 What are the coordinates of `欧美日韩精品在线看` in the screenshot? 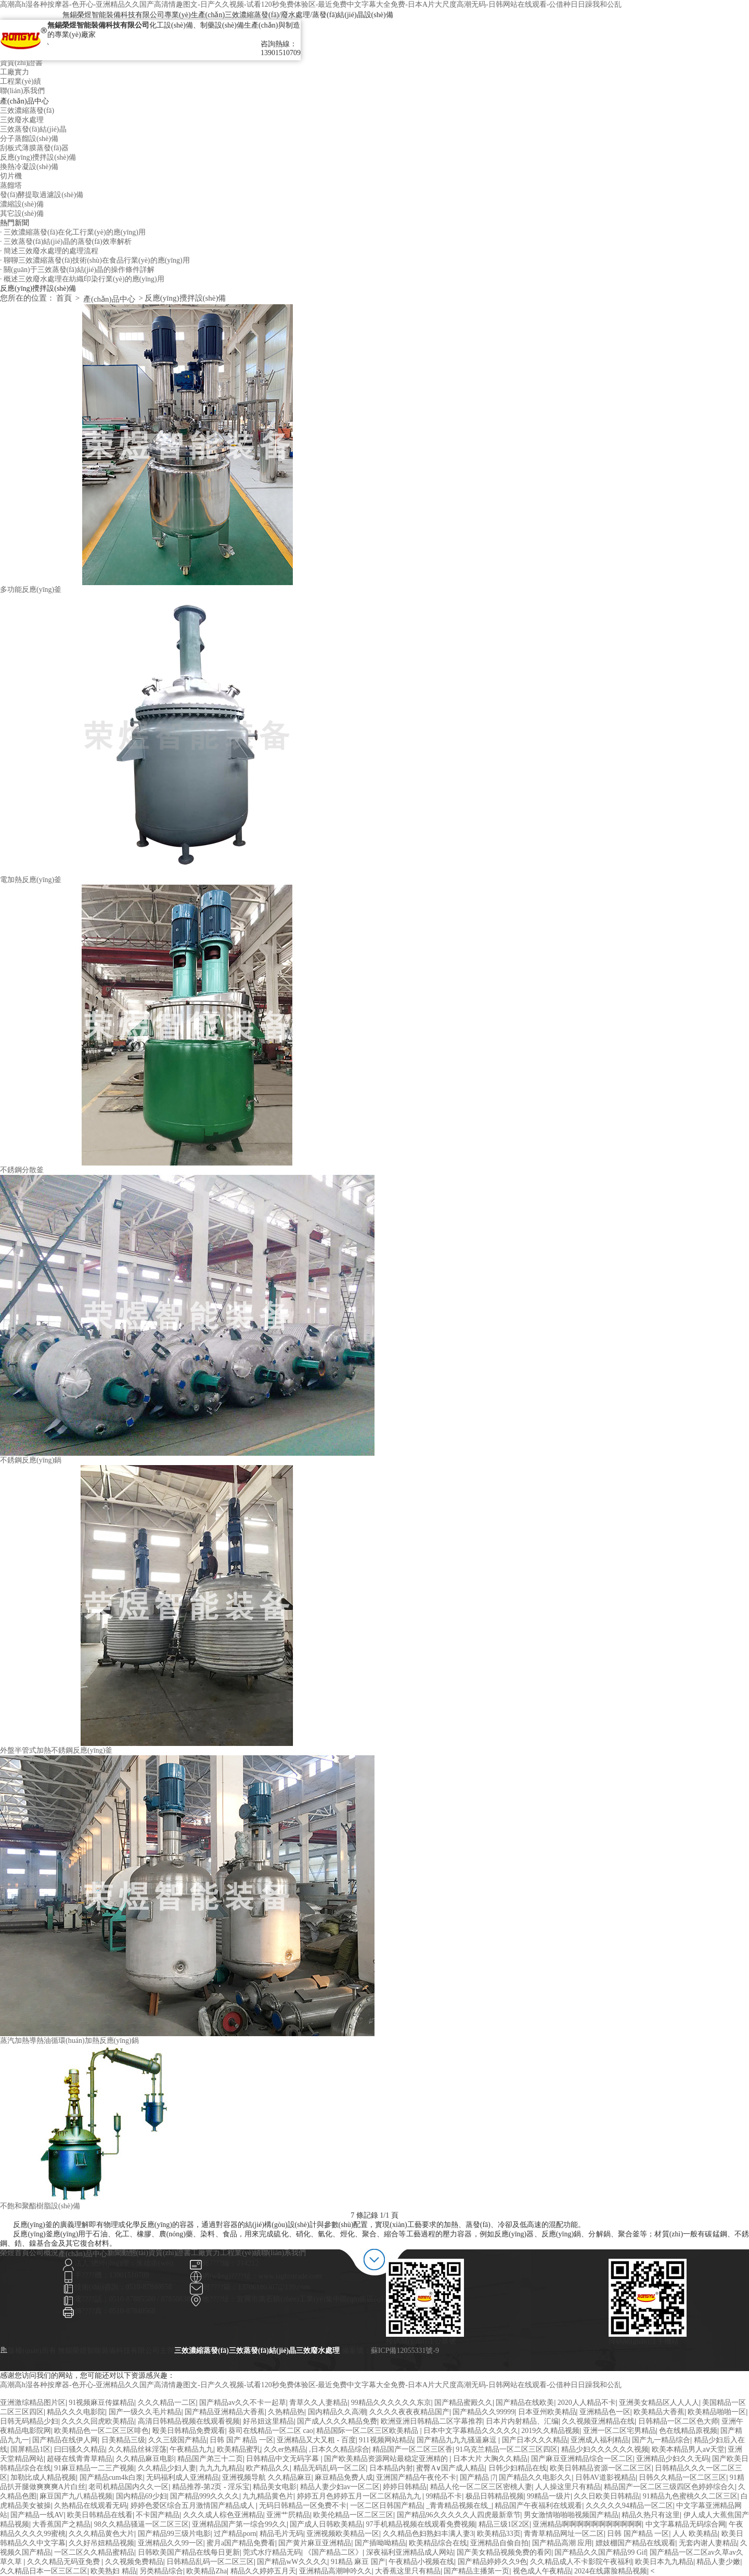 It's located at (100, 2515).